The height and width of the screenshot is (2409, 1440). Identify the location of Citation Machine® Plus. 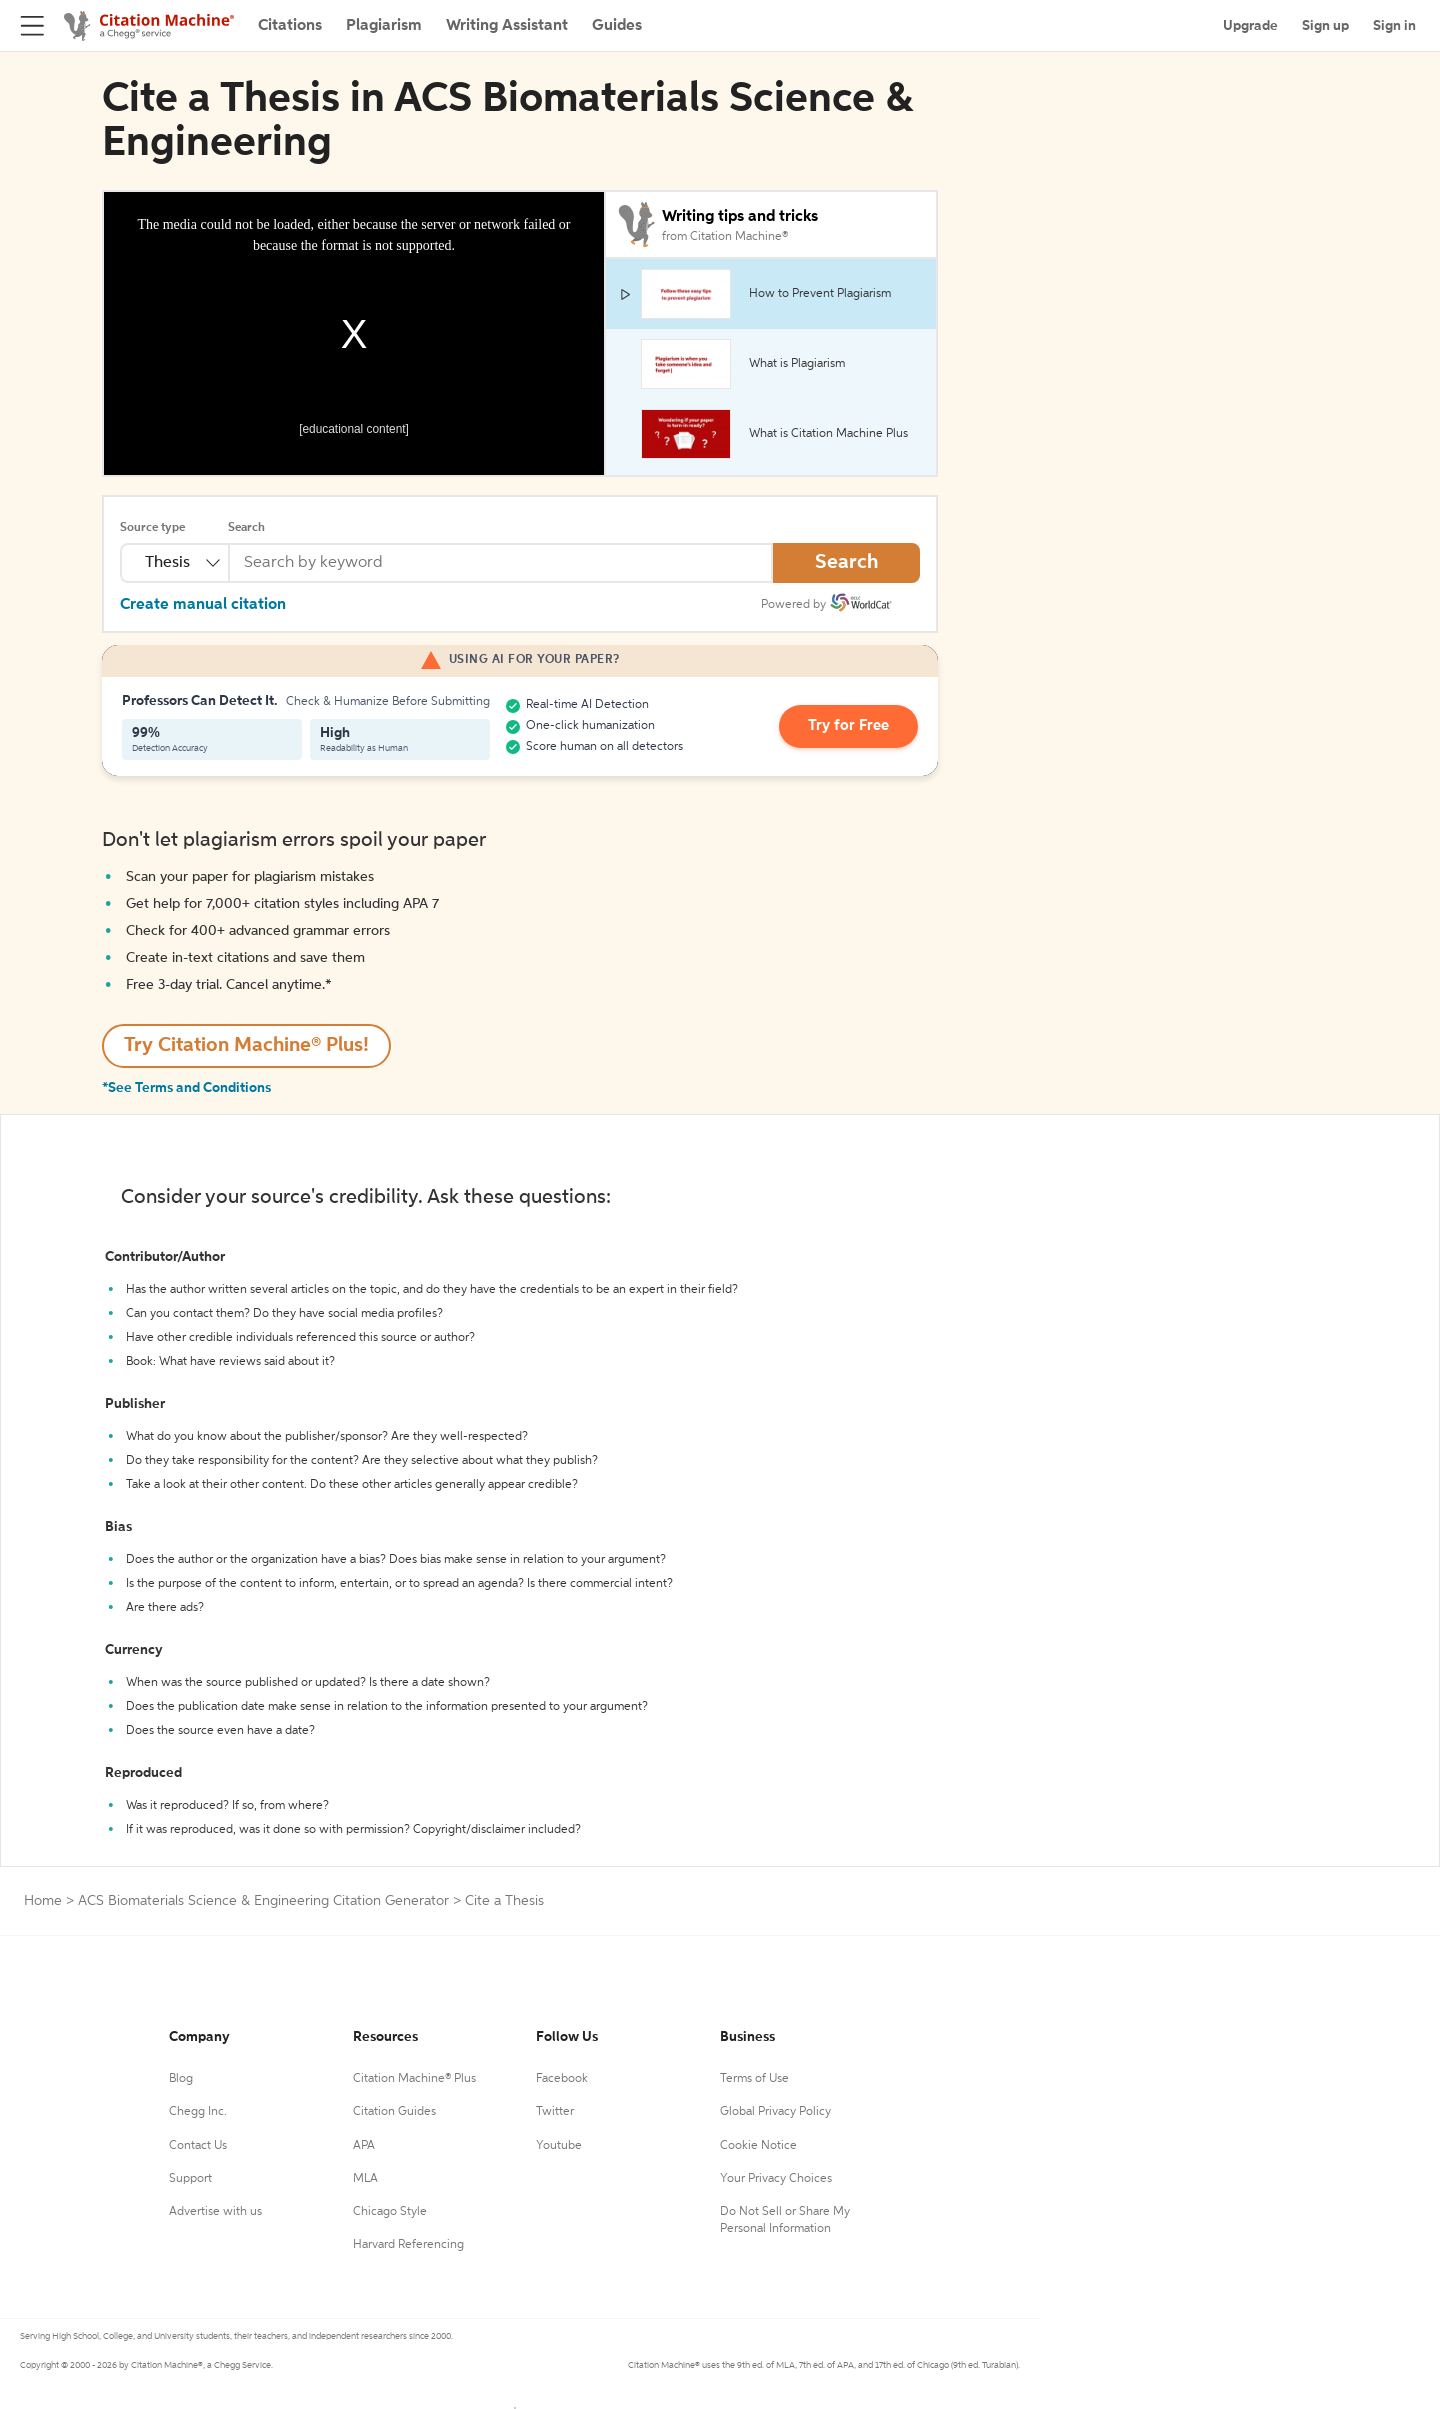
(414, 2079).